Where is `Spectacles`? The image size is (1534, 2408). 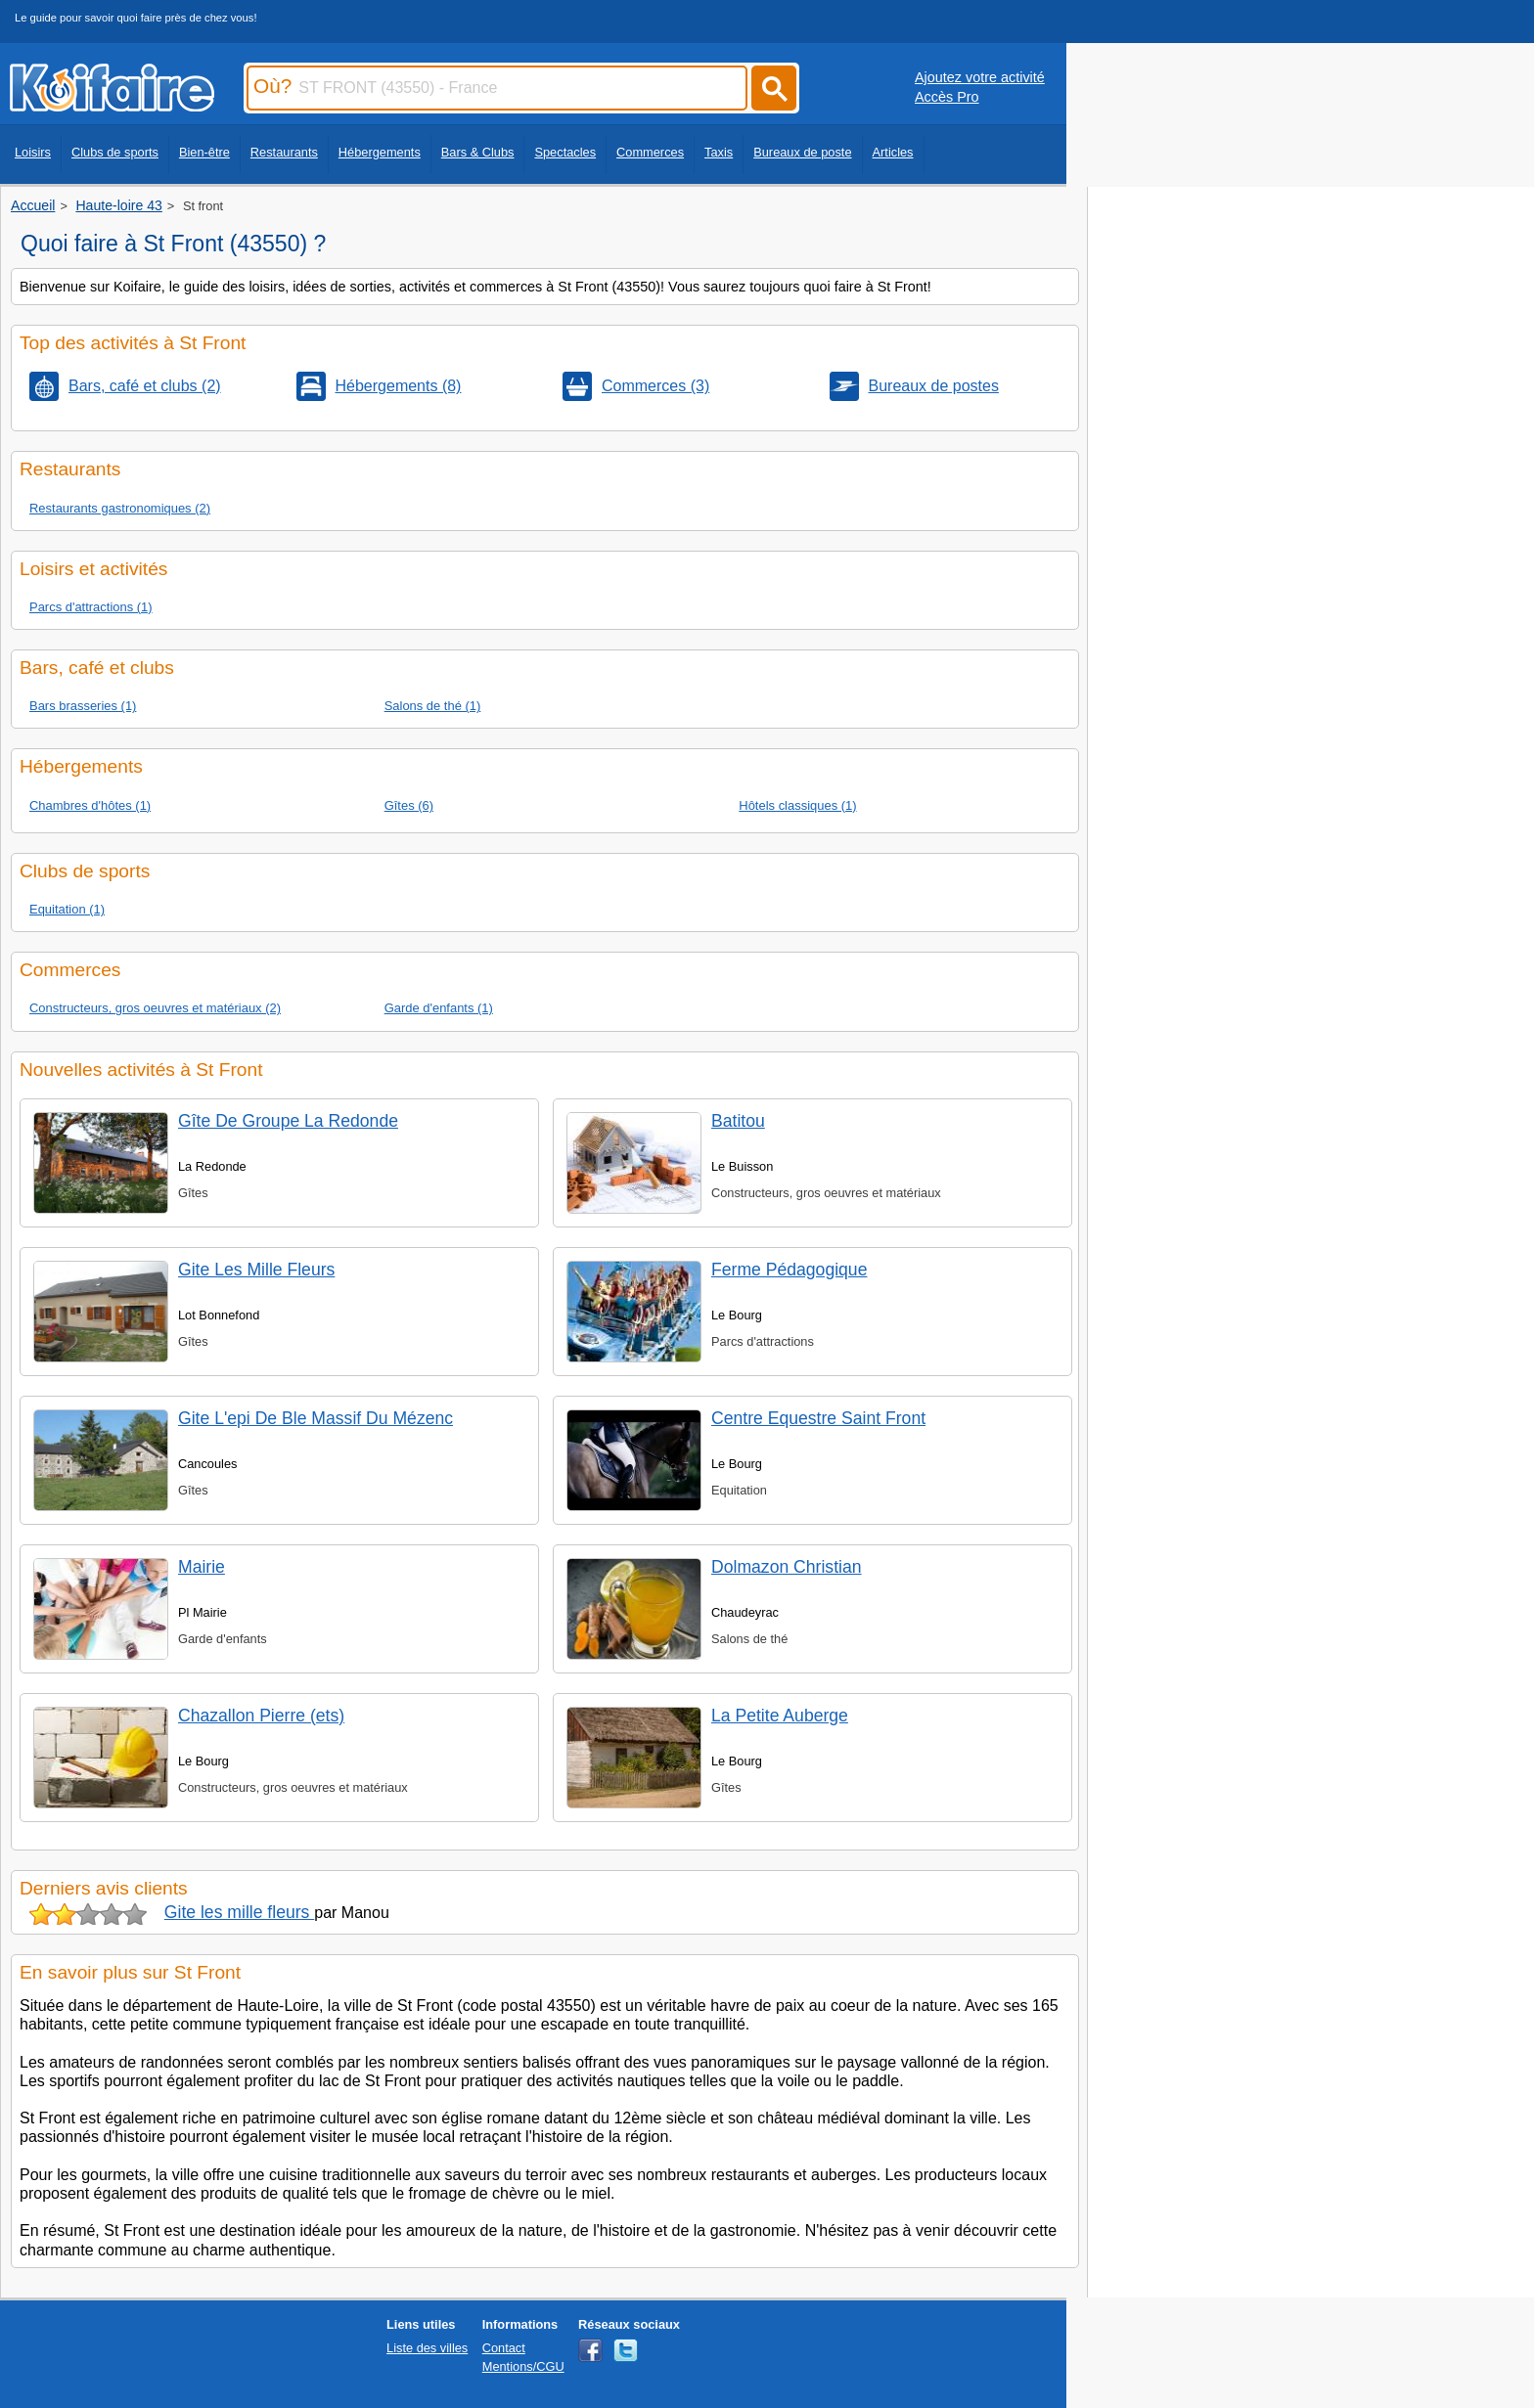
Spectacles is located at coordinates (565, 152).